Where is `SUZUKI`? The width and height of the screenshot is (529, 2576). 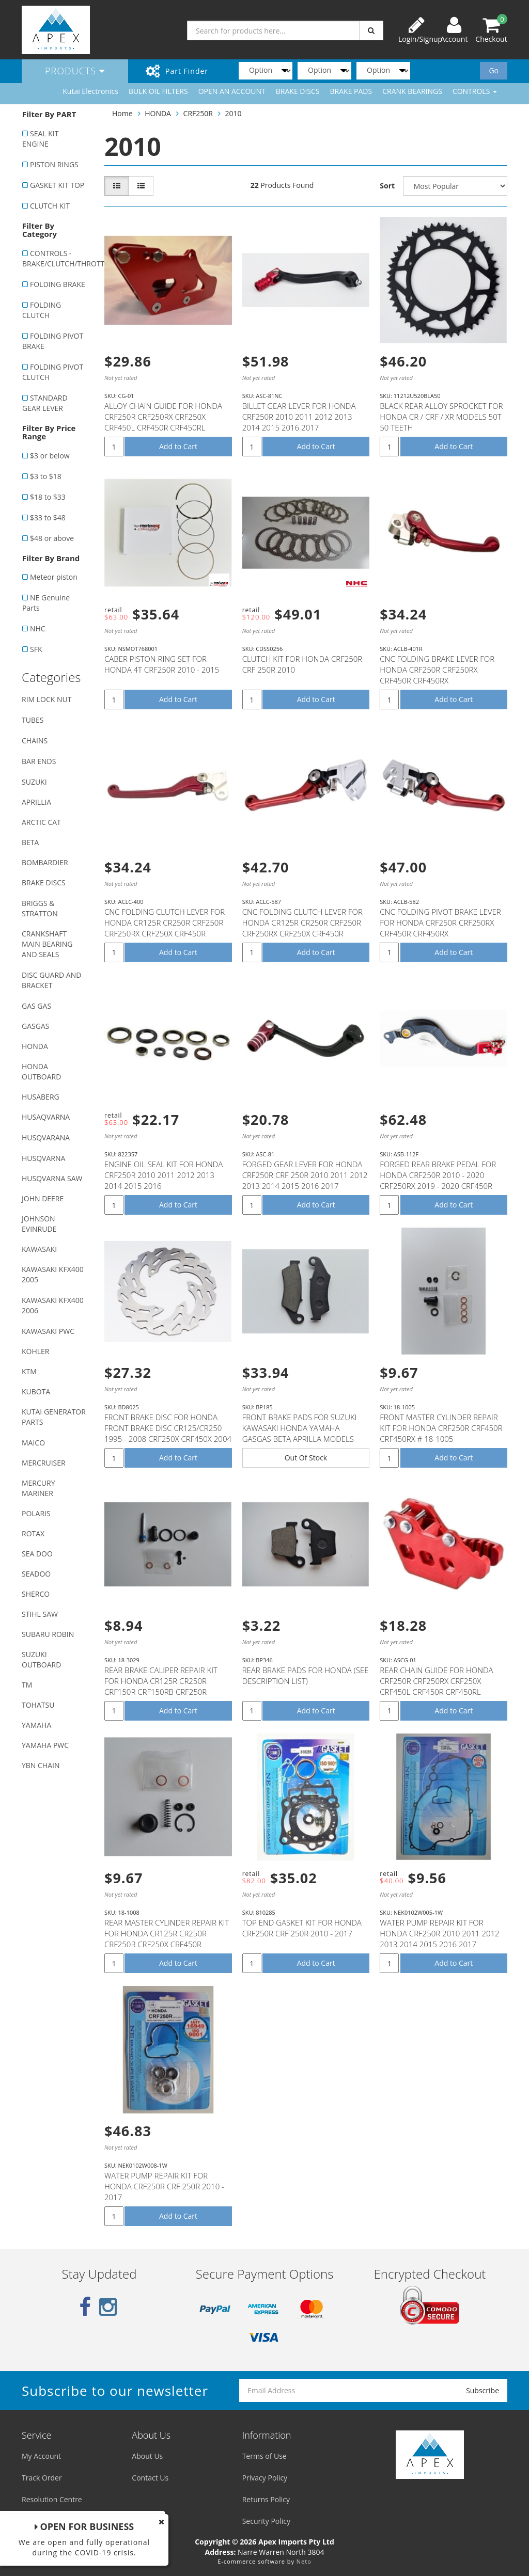 SUZUKI is located at coordinates (34, 782).